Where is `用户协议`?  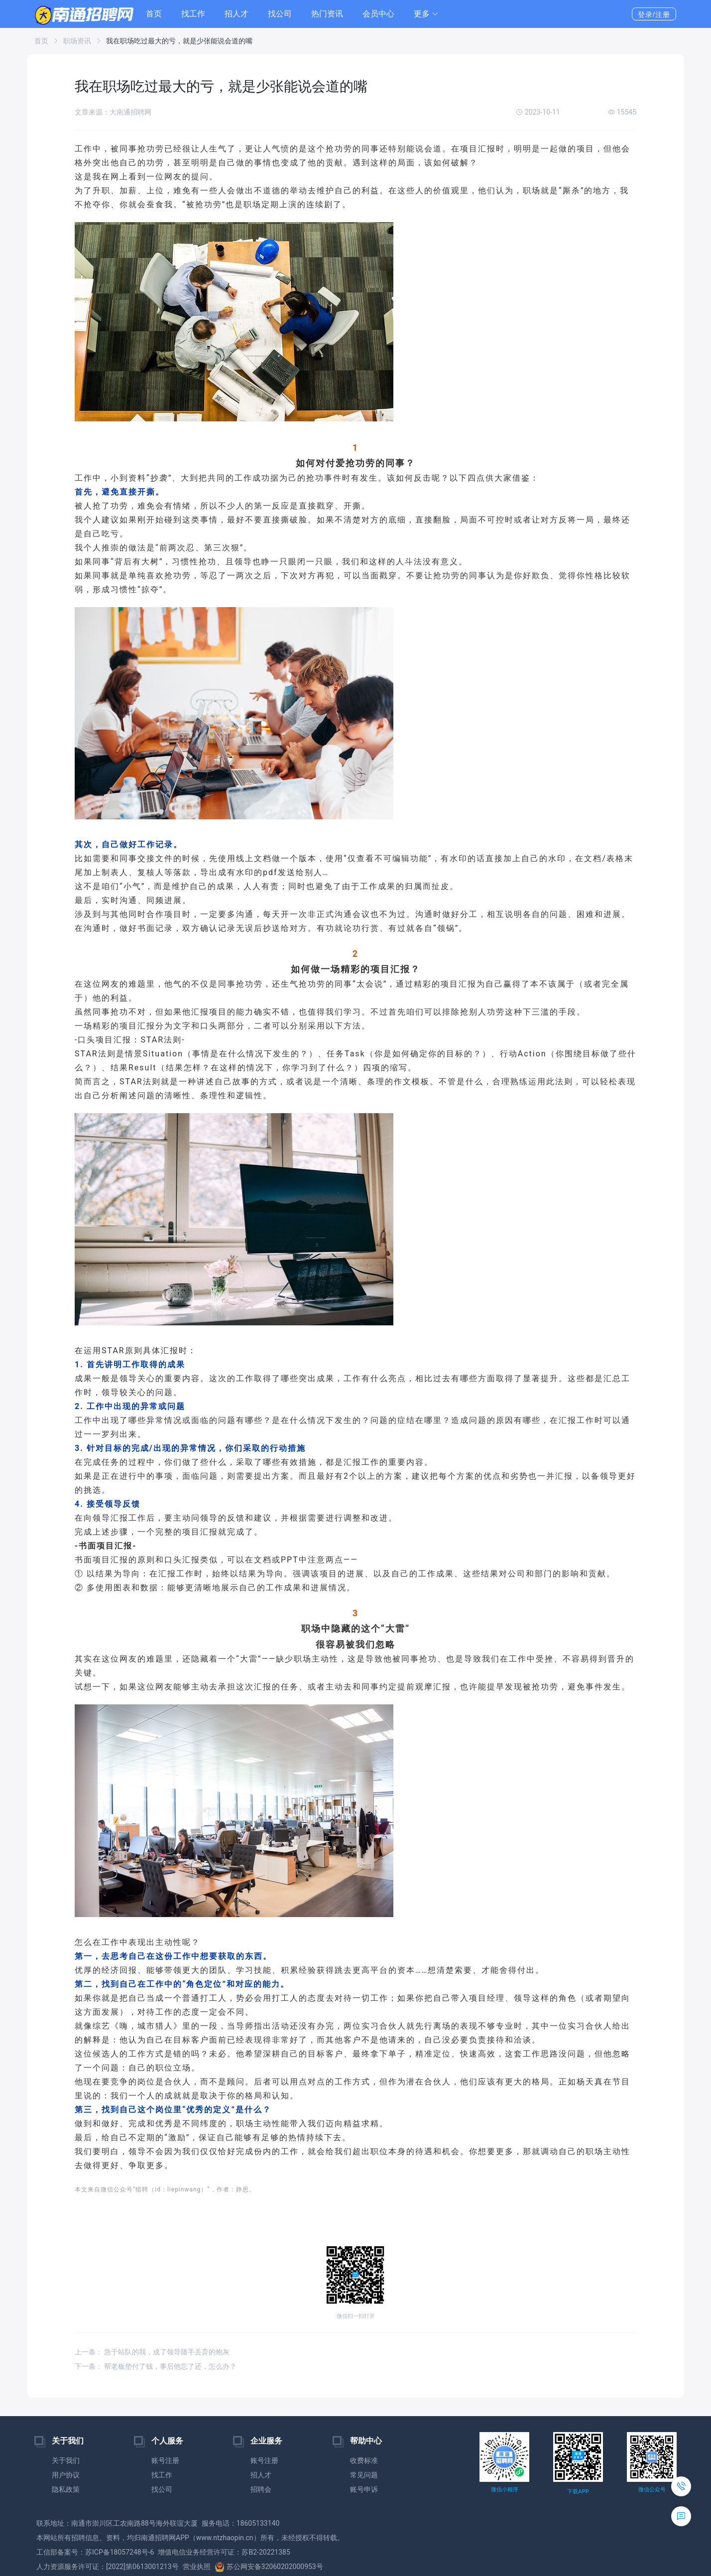 用户协议 is located at coordinates (66, 2475).